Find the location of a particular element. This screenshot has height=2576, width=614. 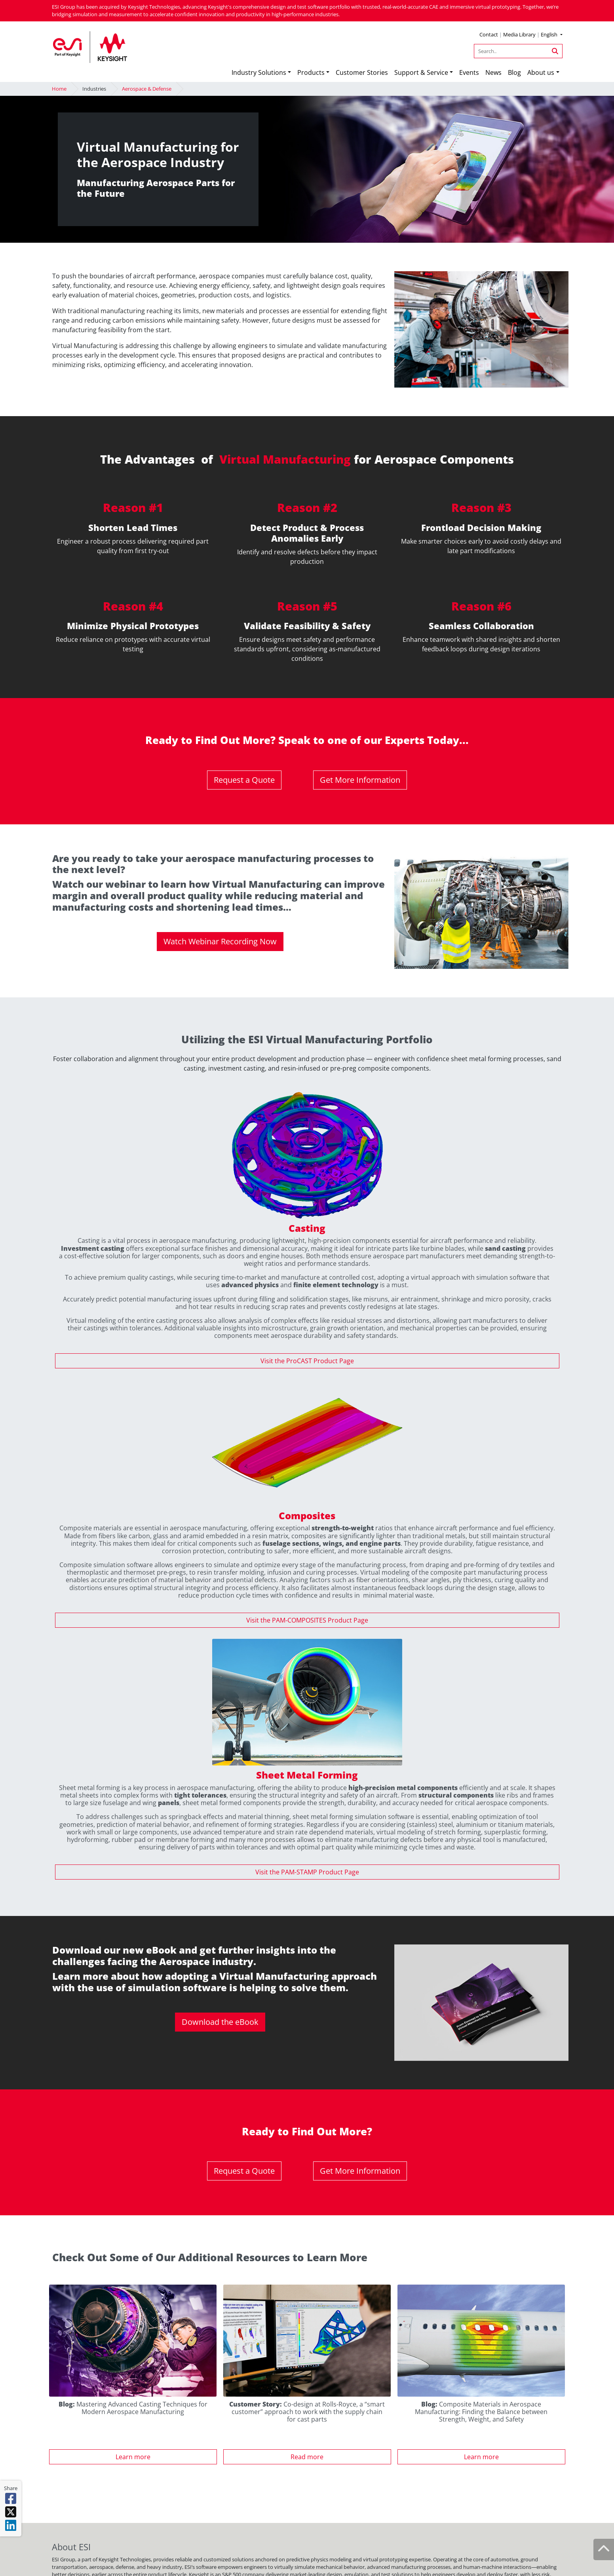

Customer Stories is located at coordinates (362, 72).